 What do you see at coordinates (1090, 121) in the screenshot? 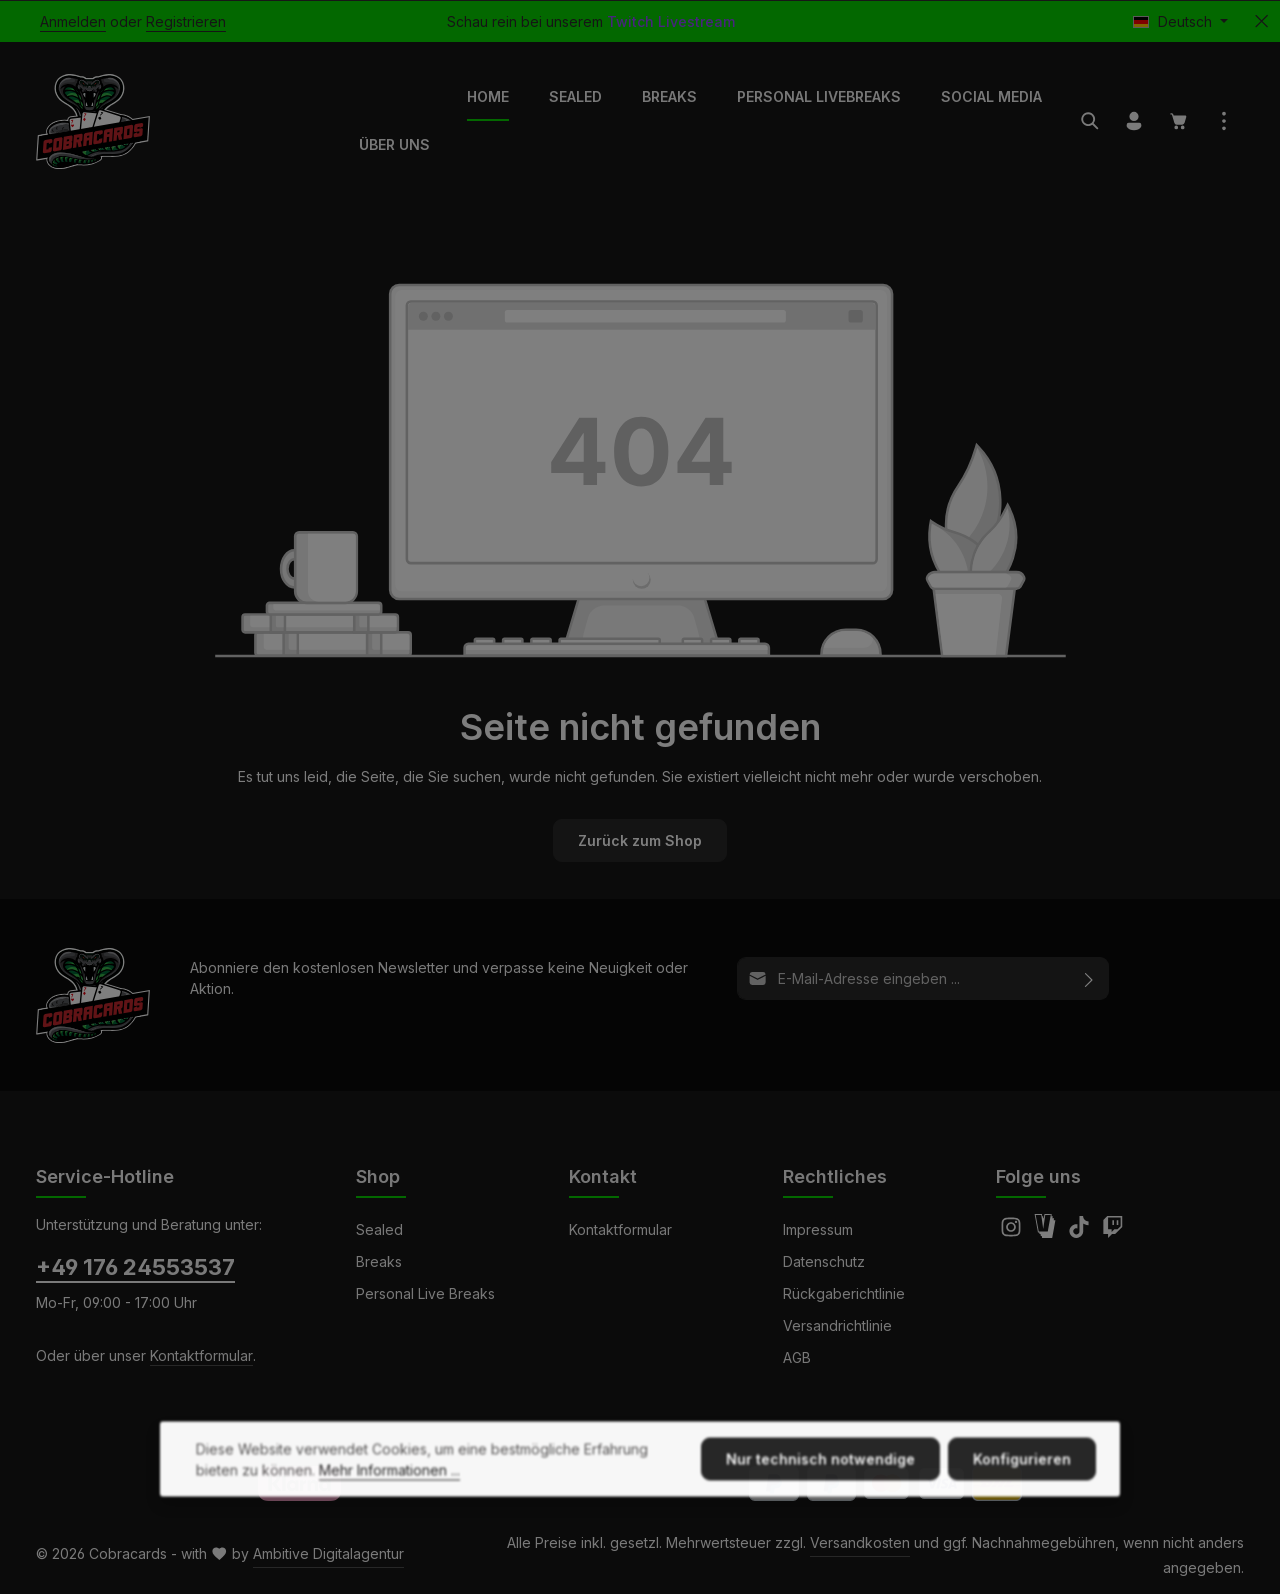
I see `[Suchen]` at bounding box center [1090, 121].